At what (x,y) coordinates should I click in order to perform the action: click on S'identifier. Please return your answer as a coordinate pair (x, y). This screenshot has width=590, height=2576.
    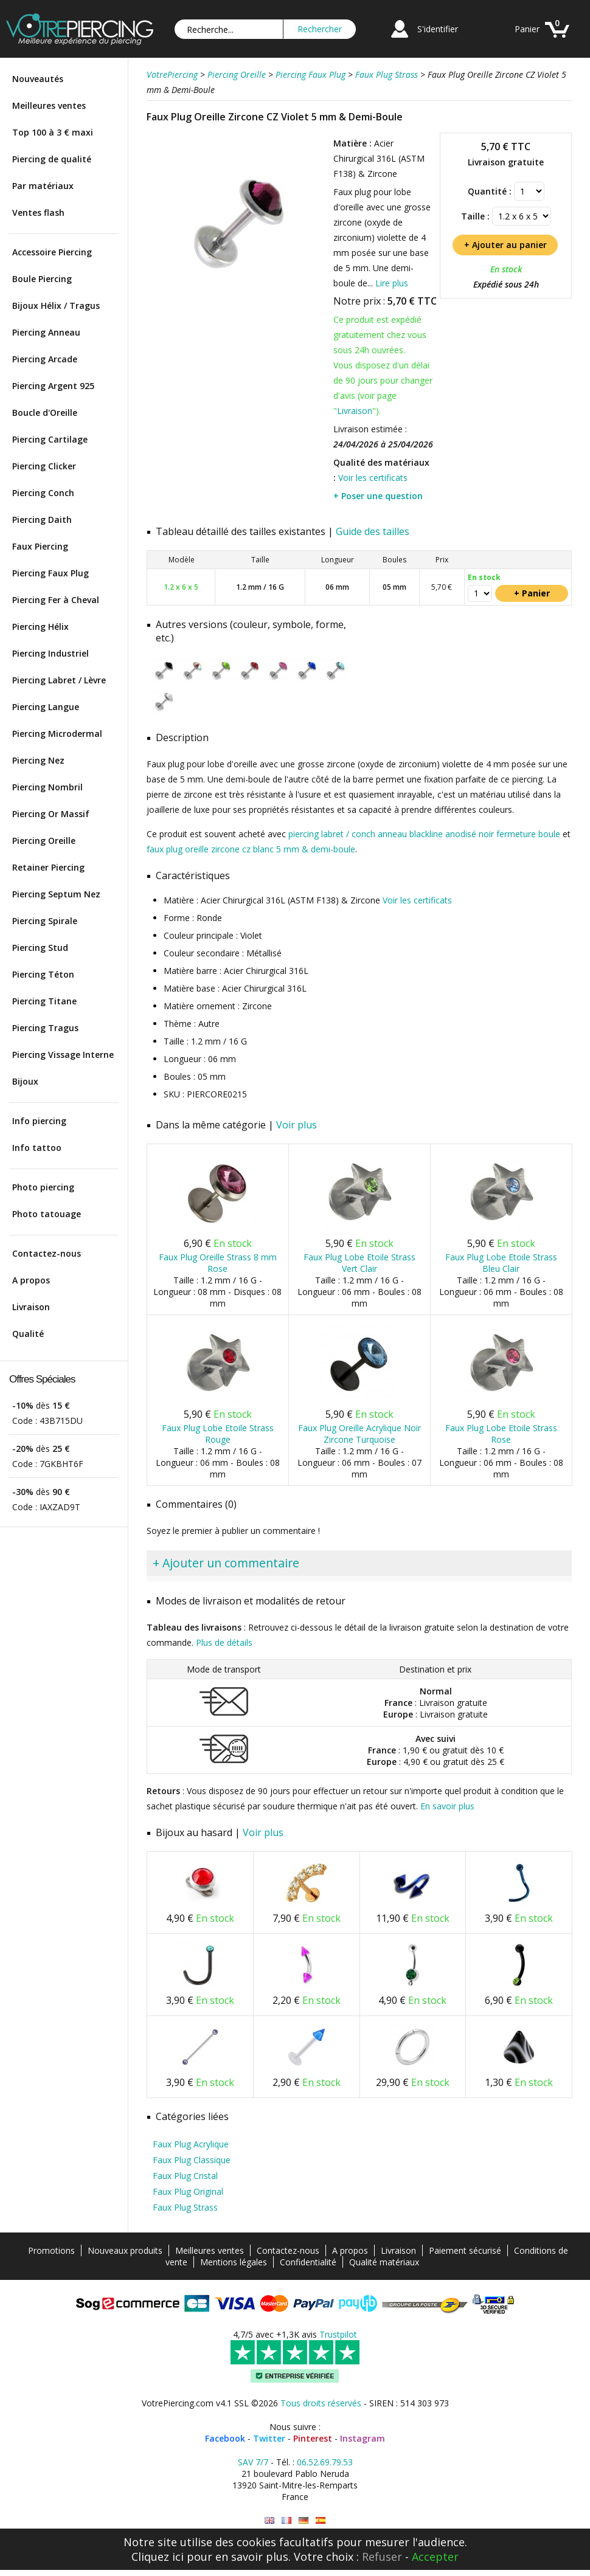
    Looking at the image, I should click on (437, 29).